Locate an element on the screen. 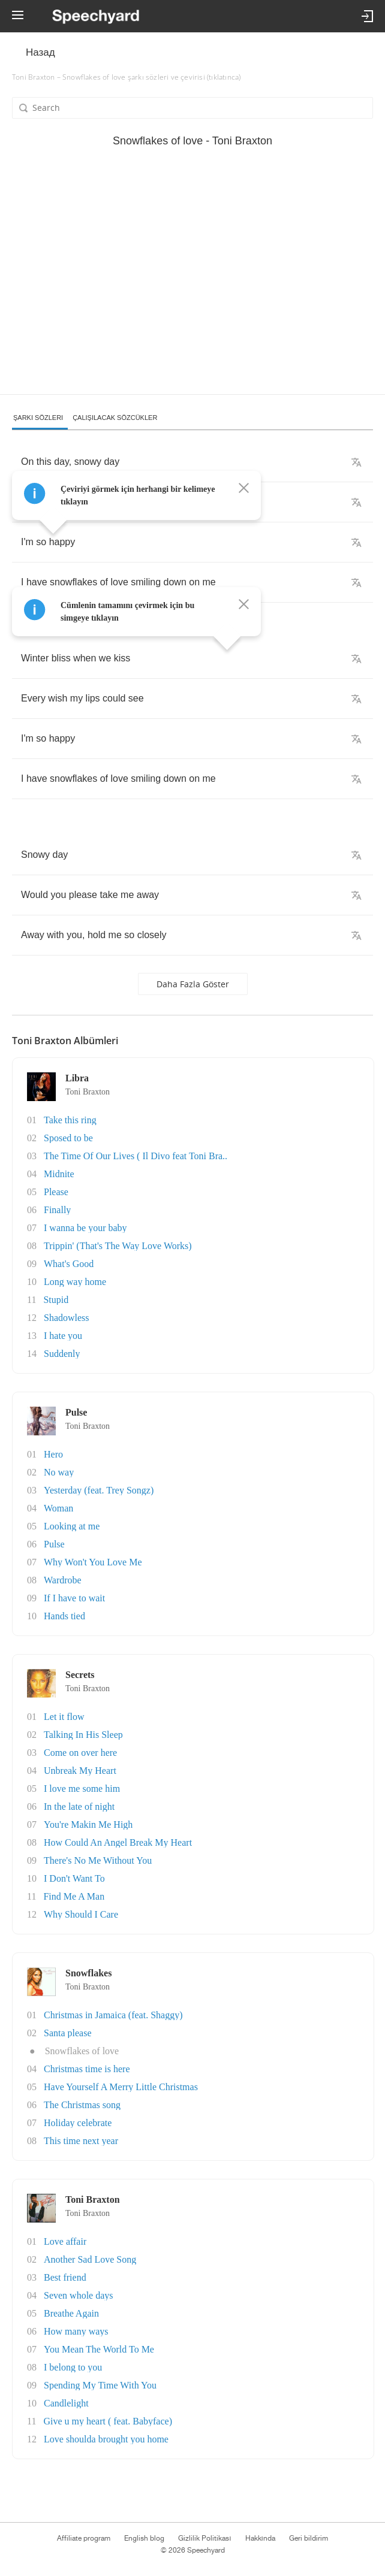 This screenshot has width=385, height=2576. Midnite is located at coordinates (59, 1174).